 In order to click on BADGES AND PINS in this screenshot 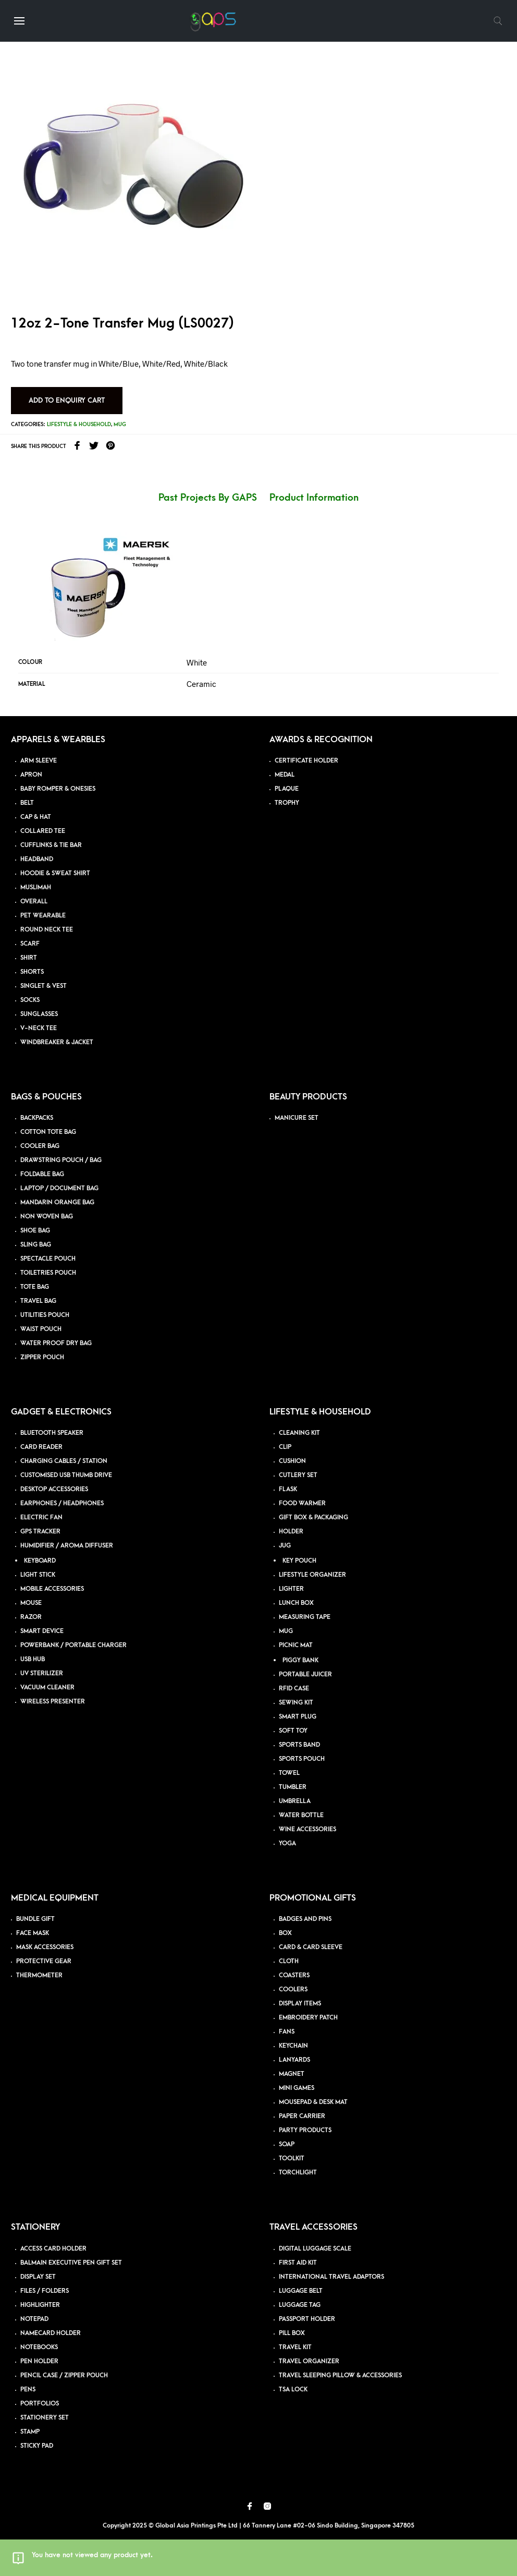, I will do `click(305, 1919)`.